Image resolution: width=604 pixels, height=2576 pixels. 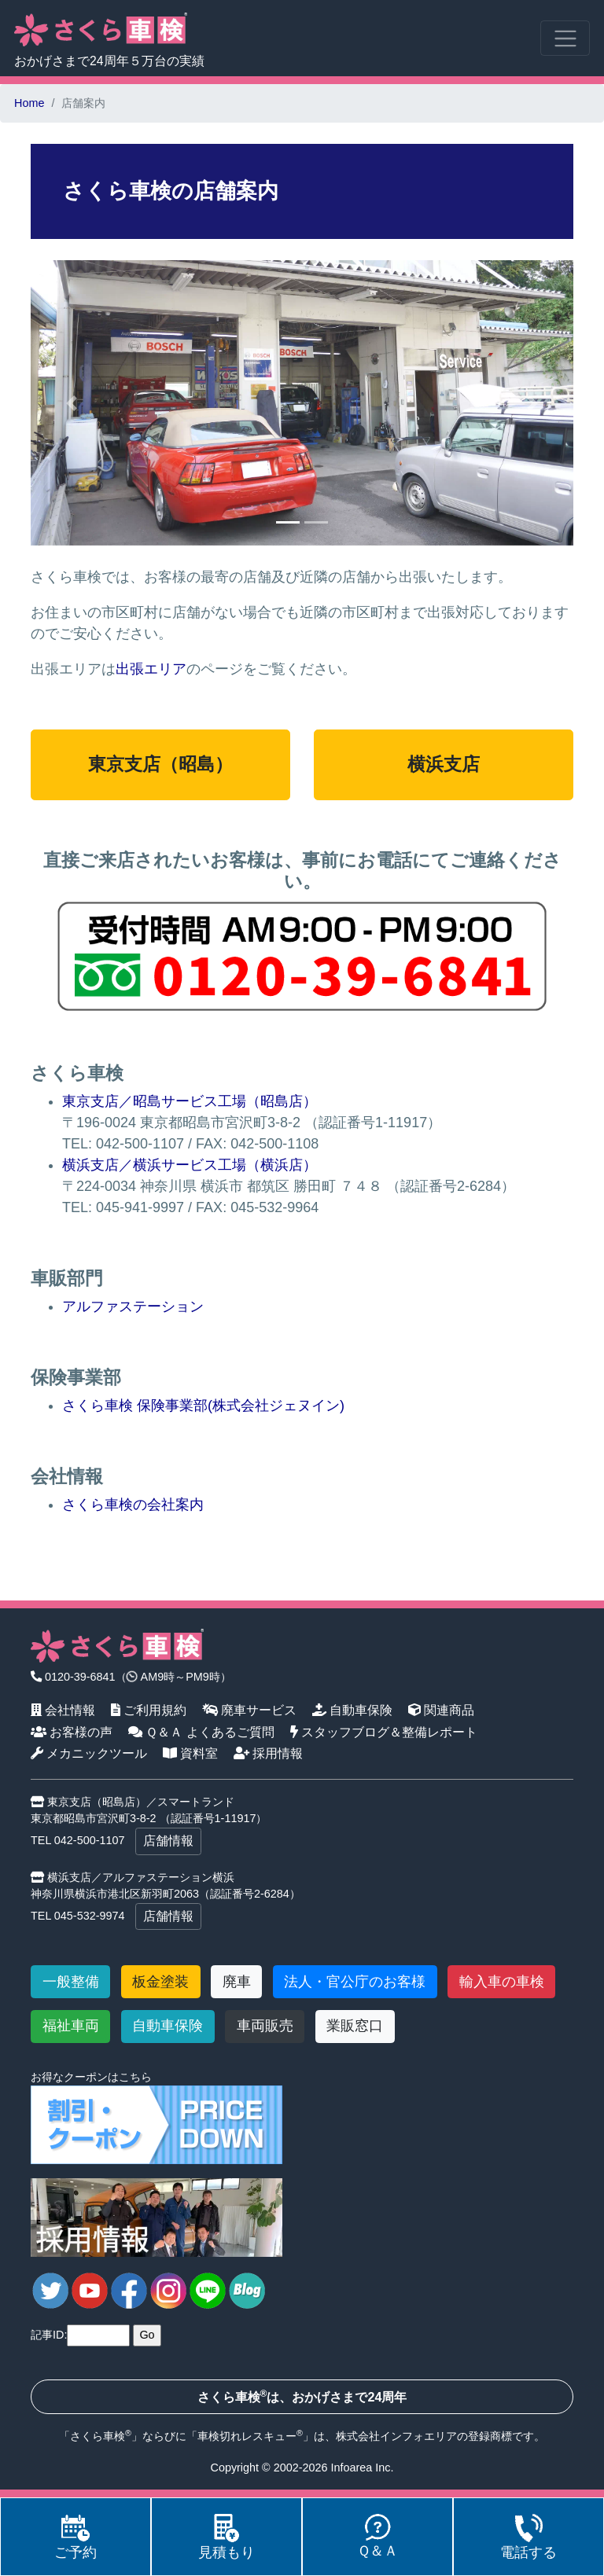 What do you see at coordinates (352, 1710) in the screenshot?
I see `自動車保険` at bounding box center [352, 1710].